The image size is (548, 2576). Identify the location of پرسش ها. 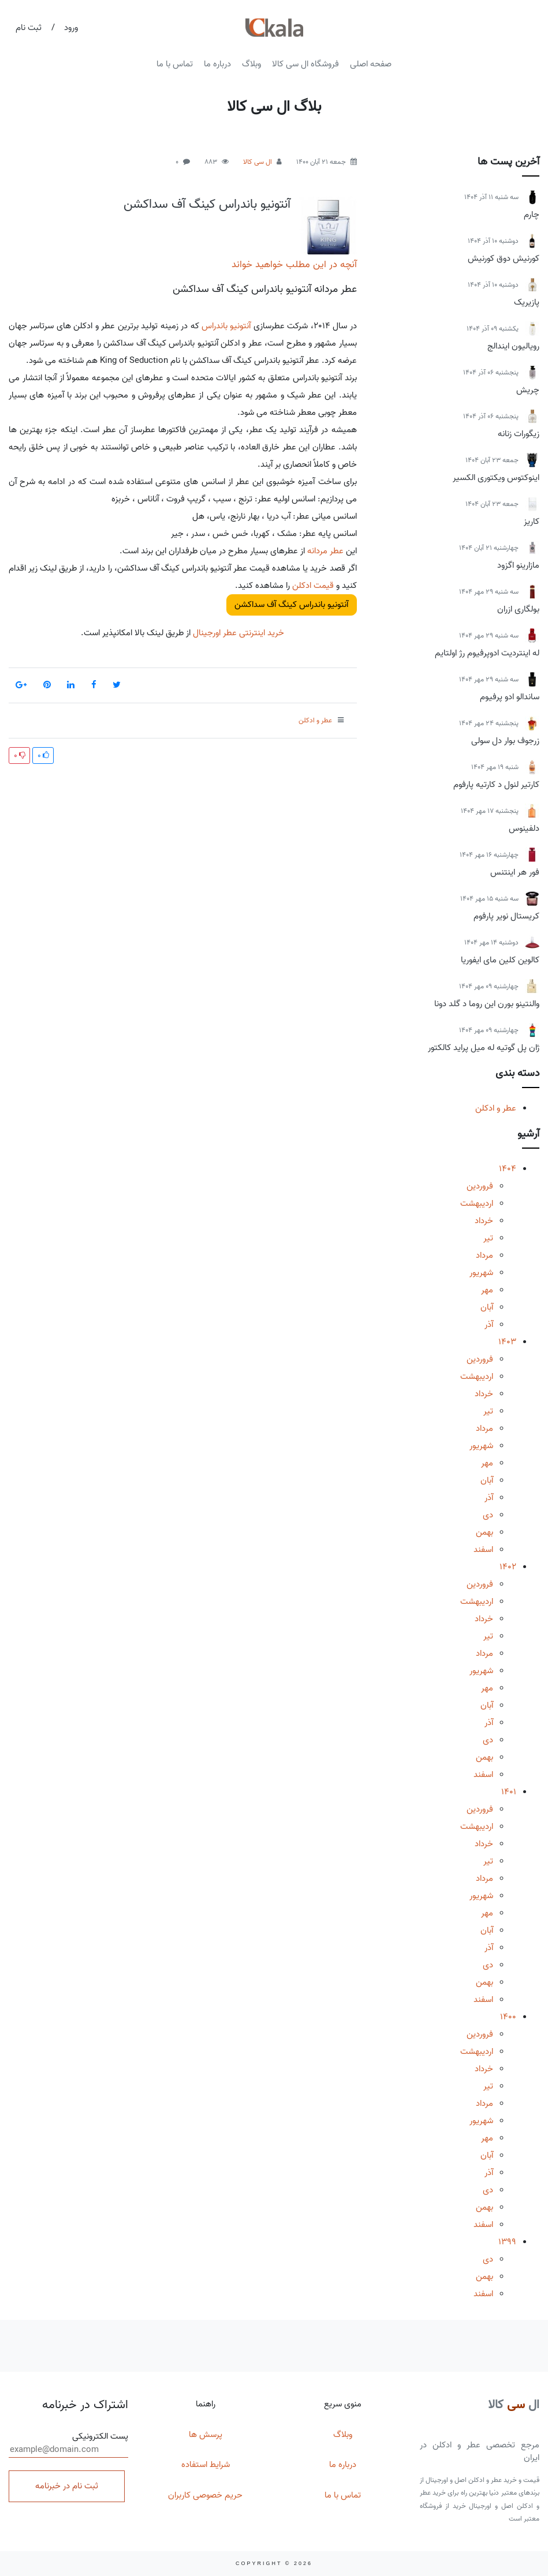
(205, 2435).